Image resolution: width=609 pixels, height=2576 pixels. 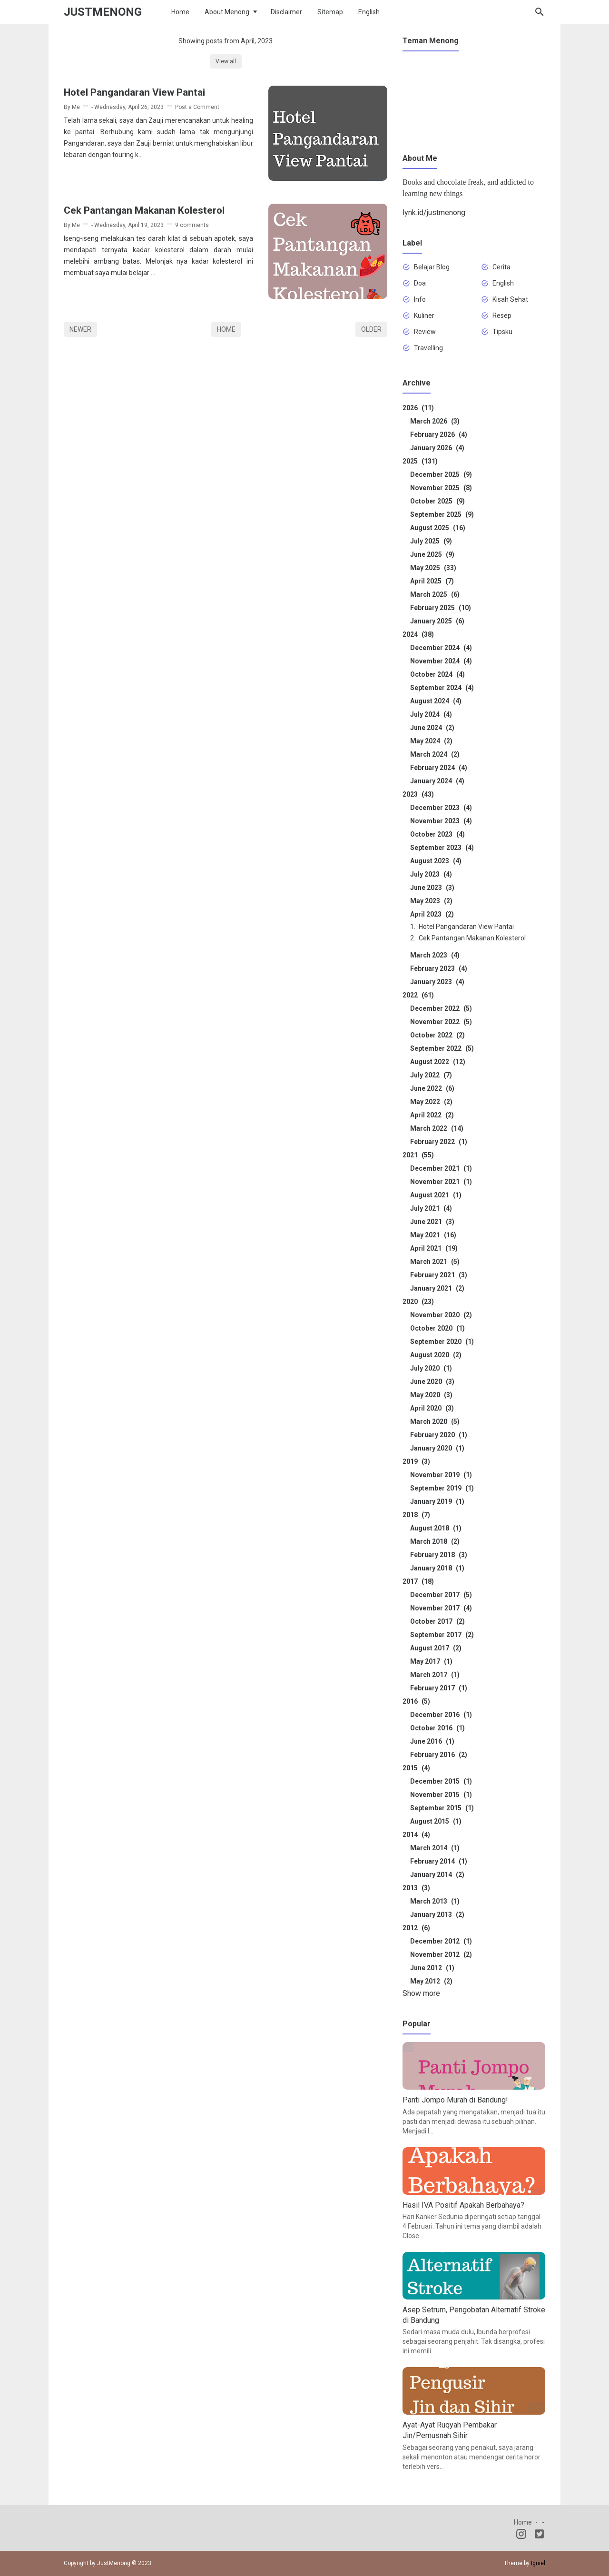 What do you see at coordinates (442, 514) in the screenshot?
I see `September 2025` at bounding box center [442, 514].